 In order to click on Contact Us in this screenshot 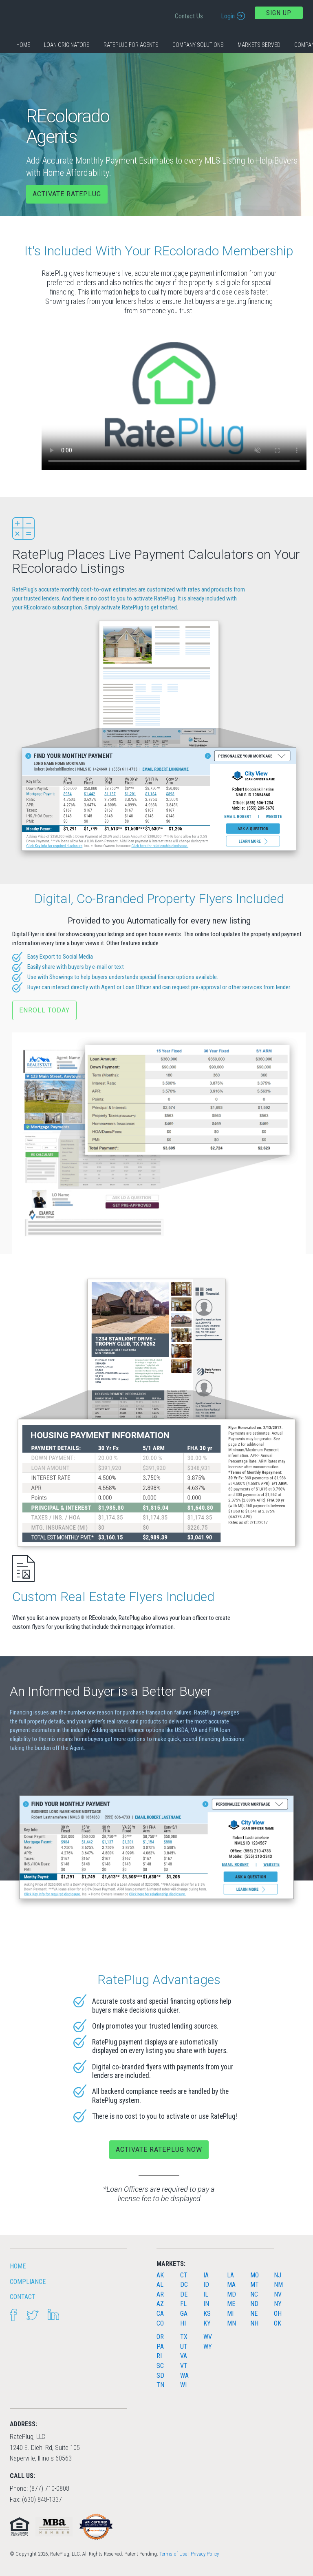, I will do `click(189, 16)`.